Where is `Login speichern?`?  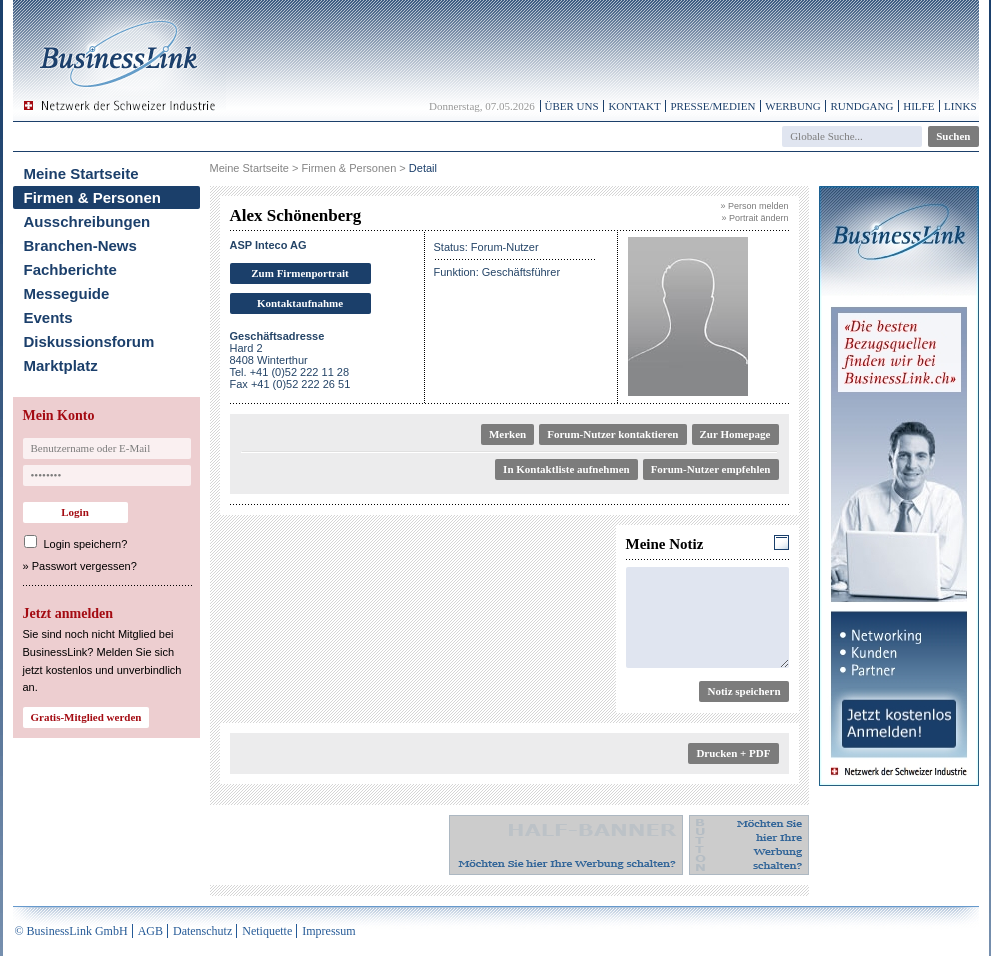 Login speichern? is located at coordinates (86, 544).